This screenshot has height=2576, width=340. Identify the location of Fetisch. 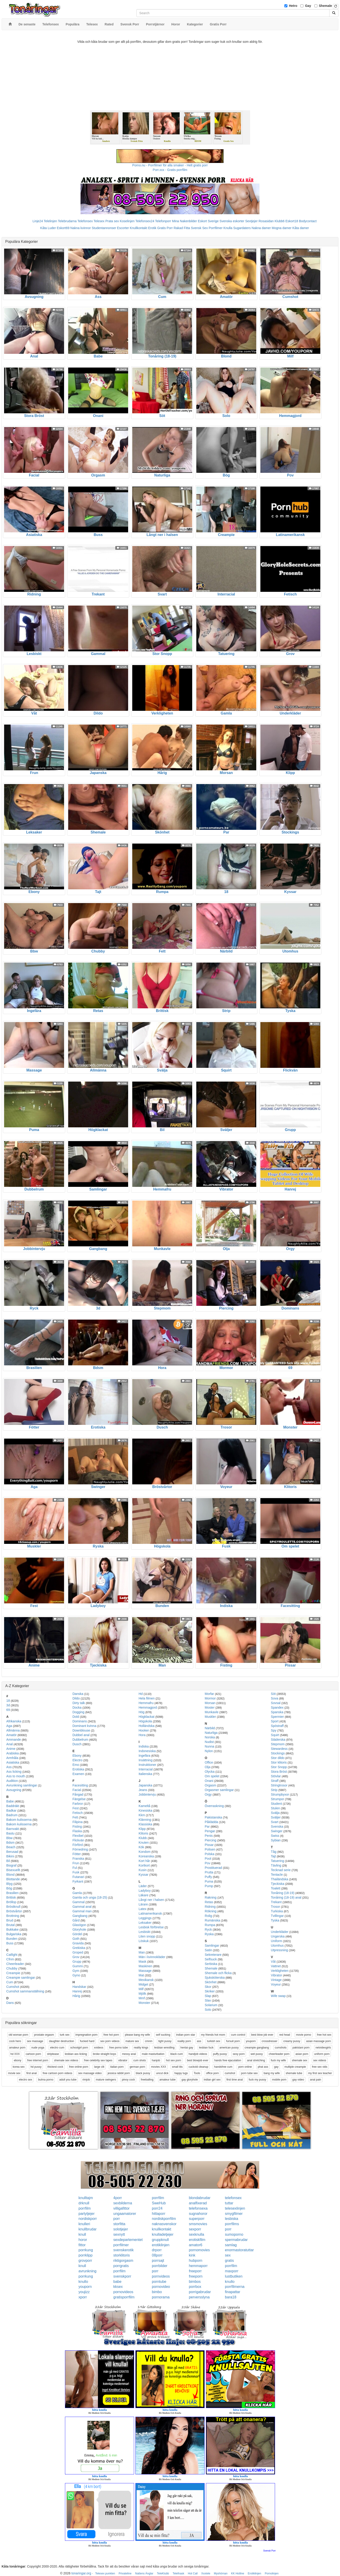
(78, 1813).